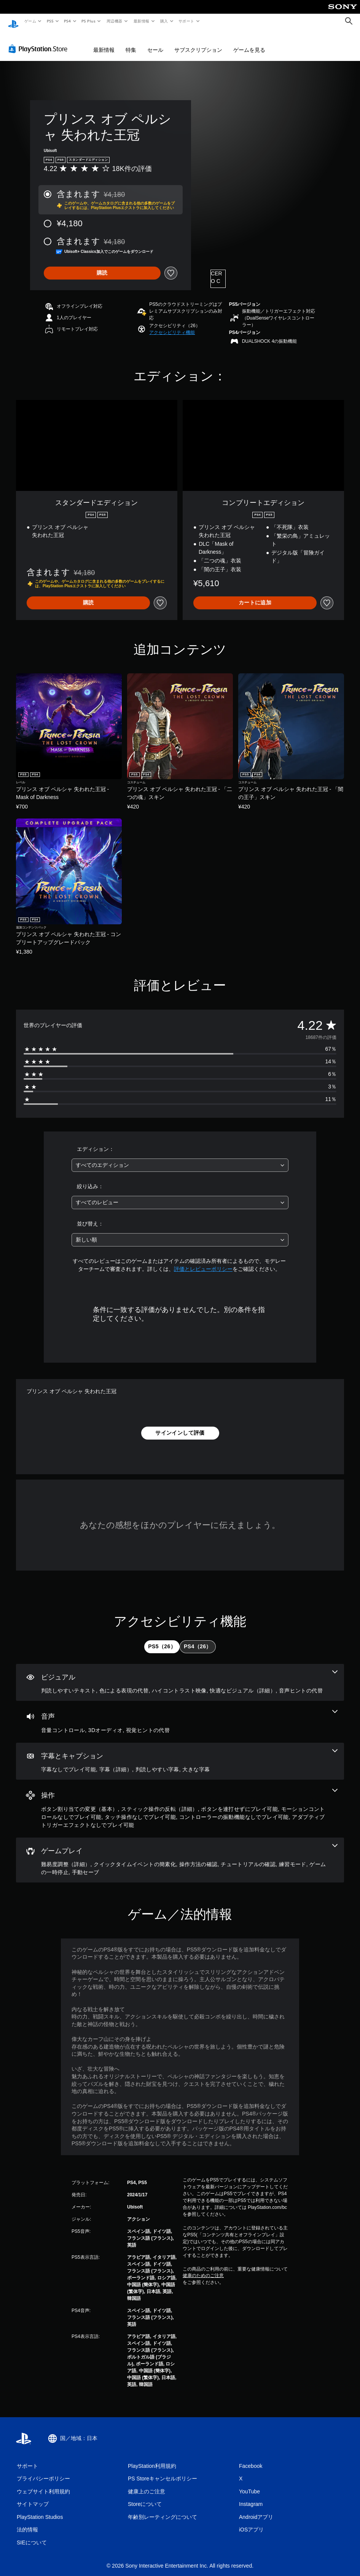 This screenshot has width=360, height=2576. What do you see at coordinates (141, 21) in the screenshot?
I see `最新情報` at bounding box center [141, 21].